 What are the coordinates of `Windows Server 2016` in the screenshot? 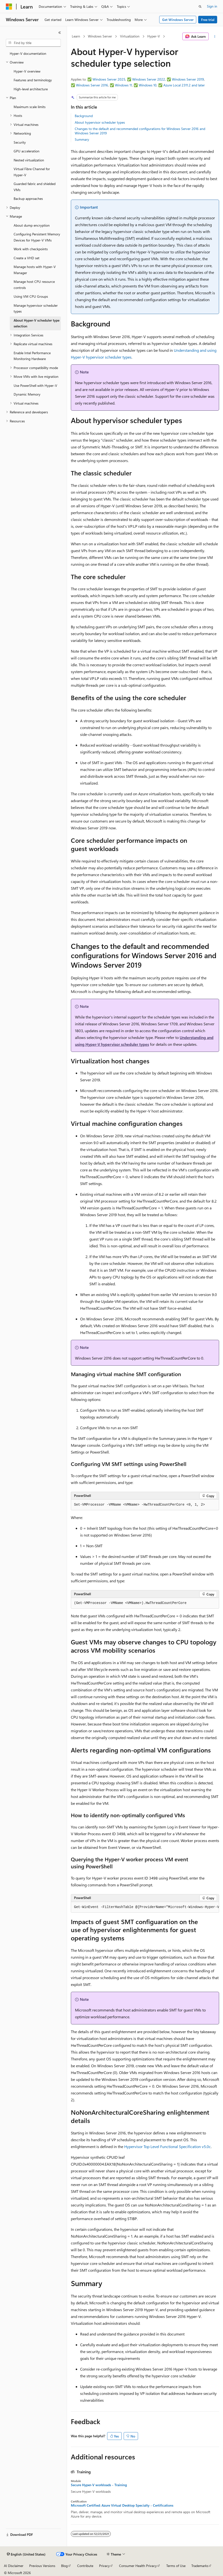 It's located at (92, 85).